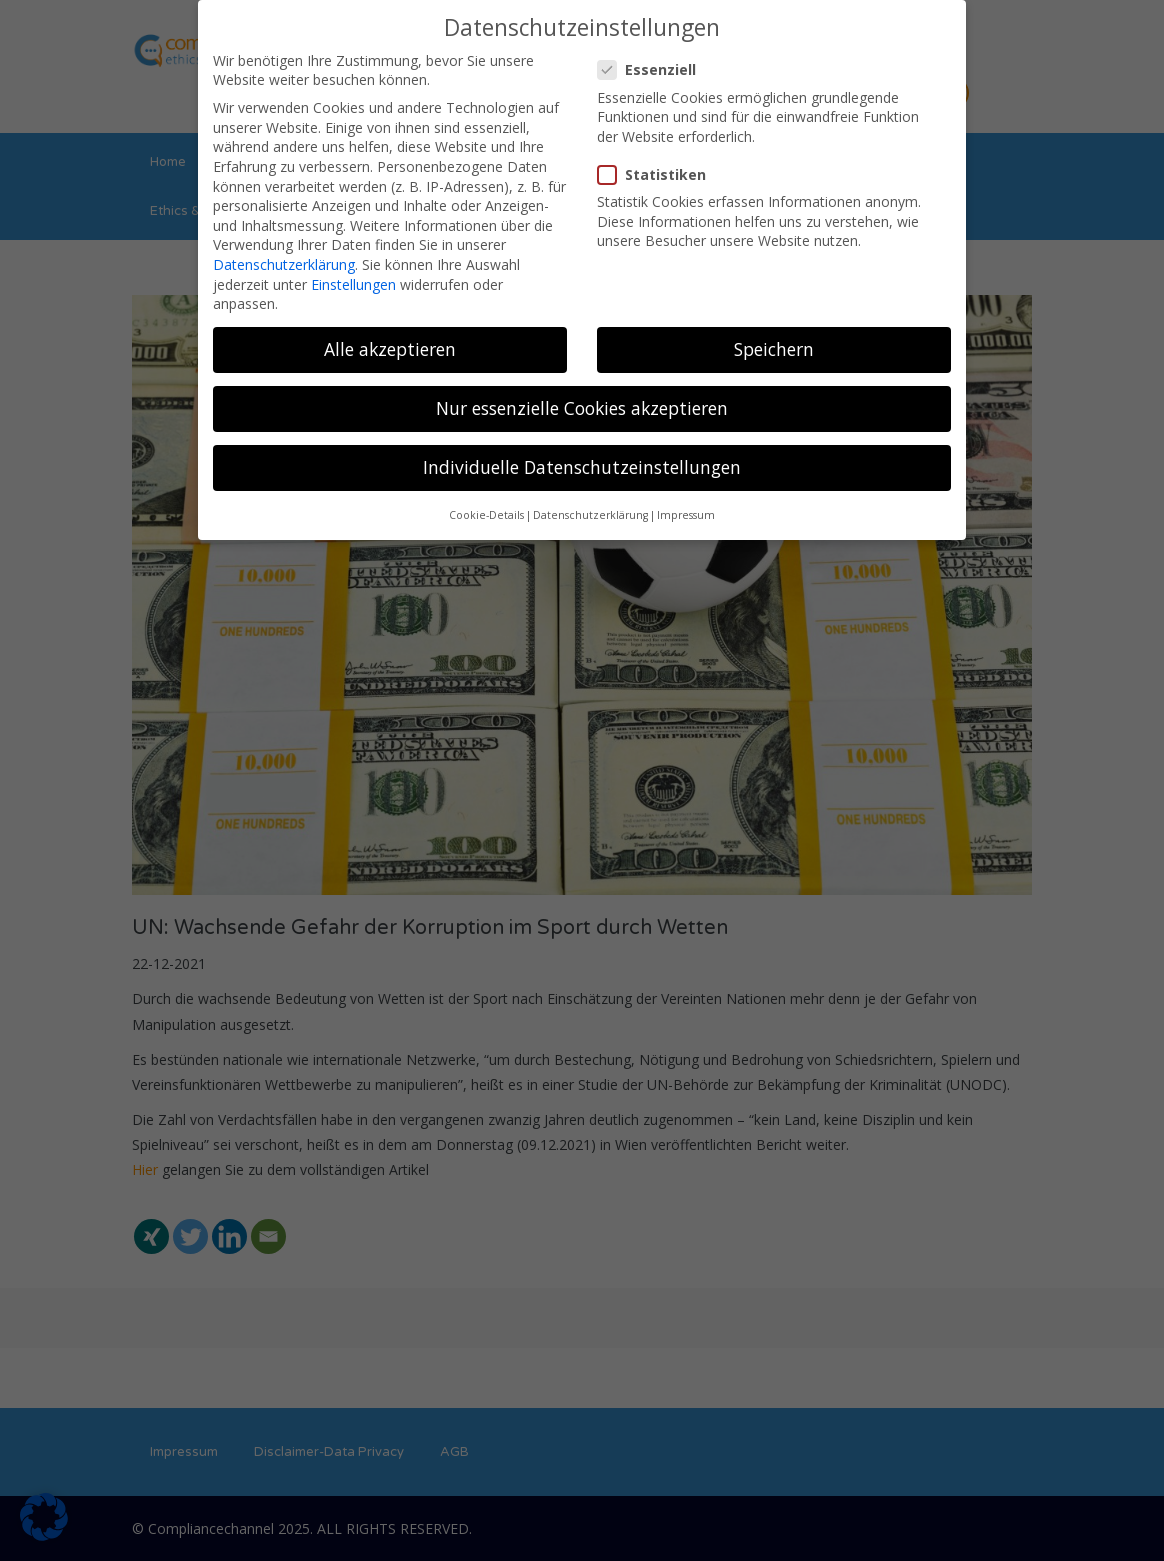 This screenshot has width=1164, height=1561. What do you see at coordinates (686, 514) in the screenshot?
I see `Impressum [button]` at bounding box center [686, 514].